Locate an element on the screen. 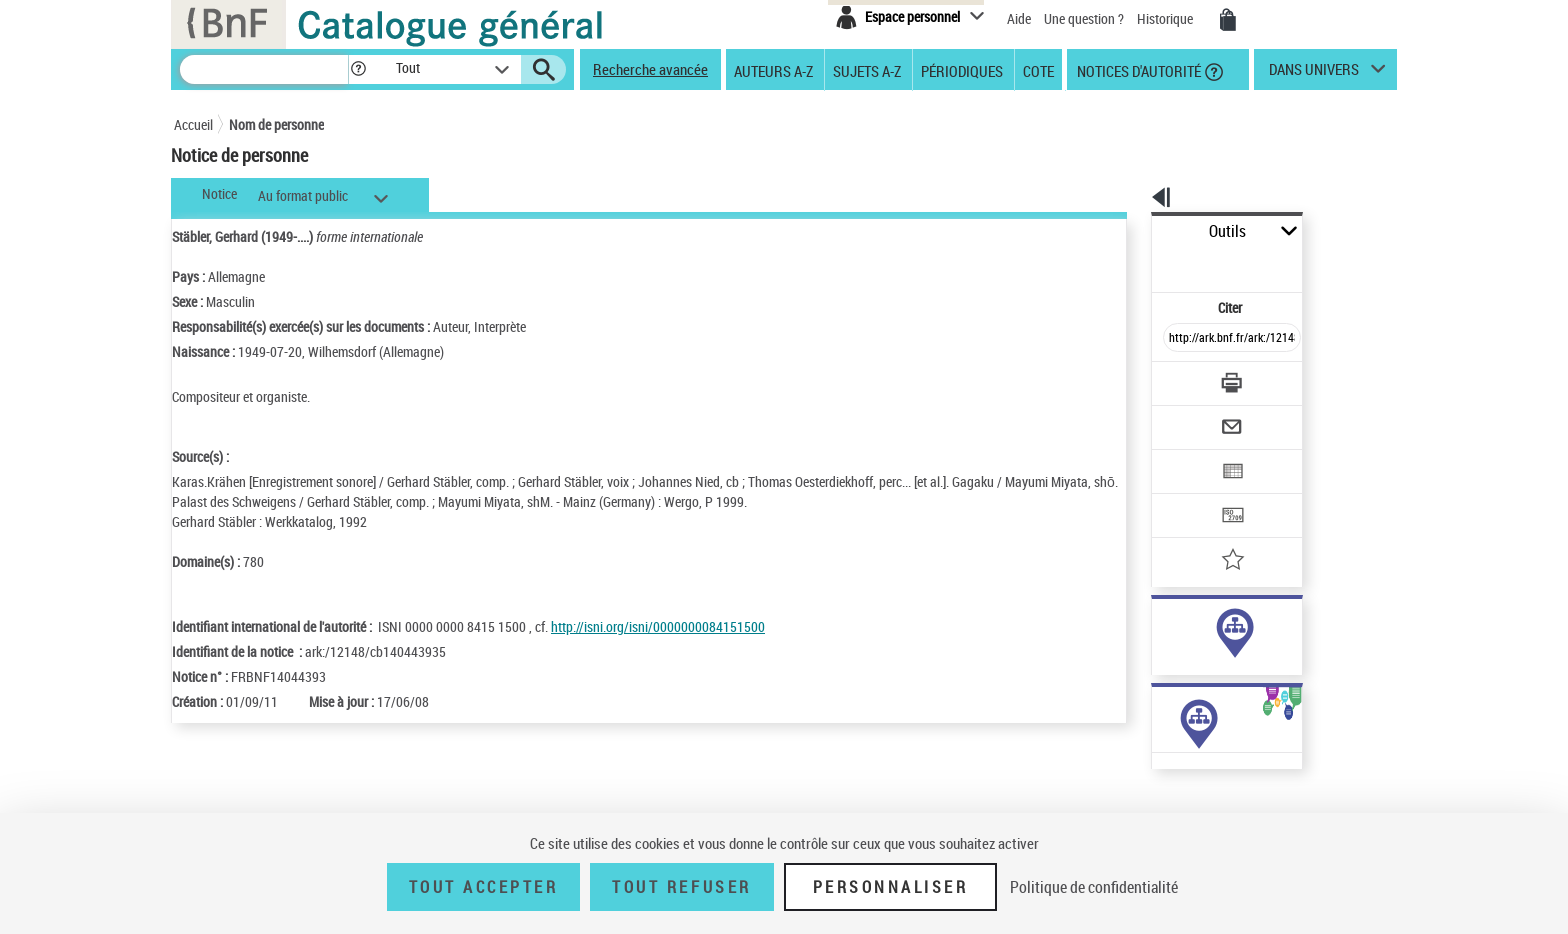 The image size is (1568, 934). Personnaliser [Personnaliser (fenêtre modale)] is located at coordinates (891, 887).